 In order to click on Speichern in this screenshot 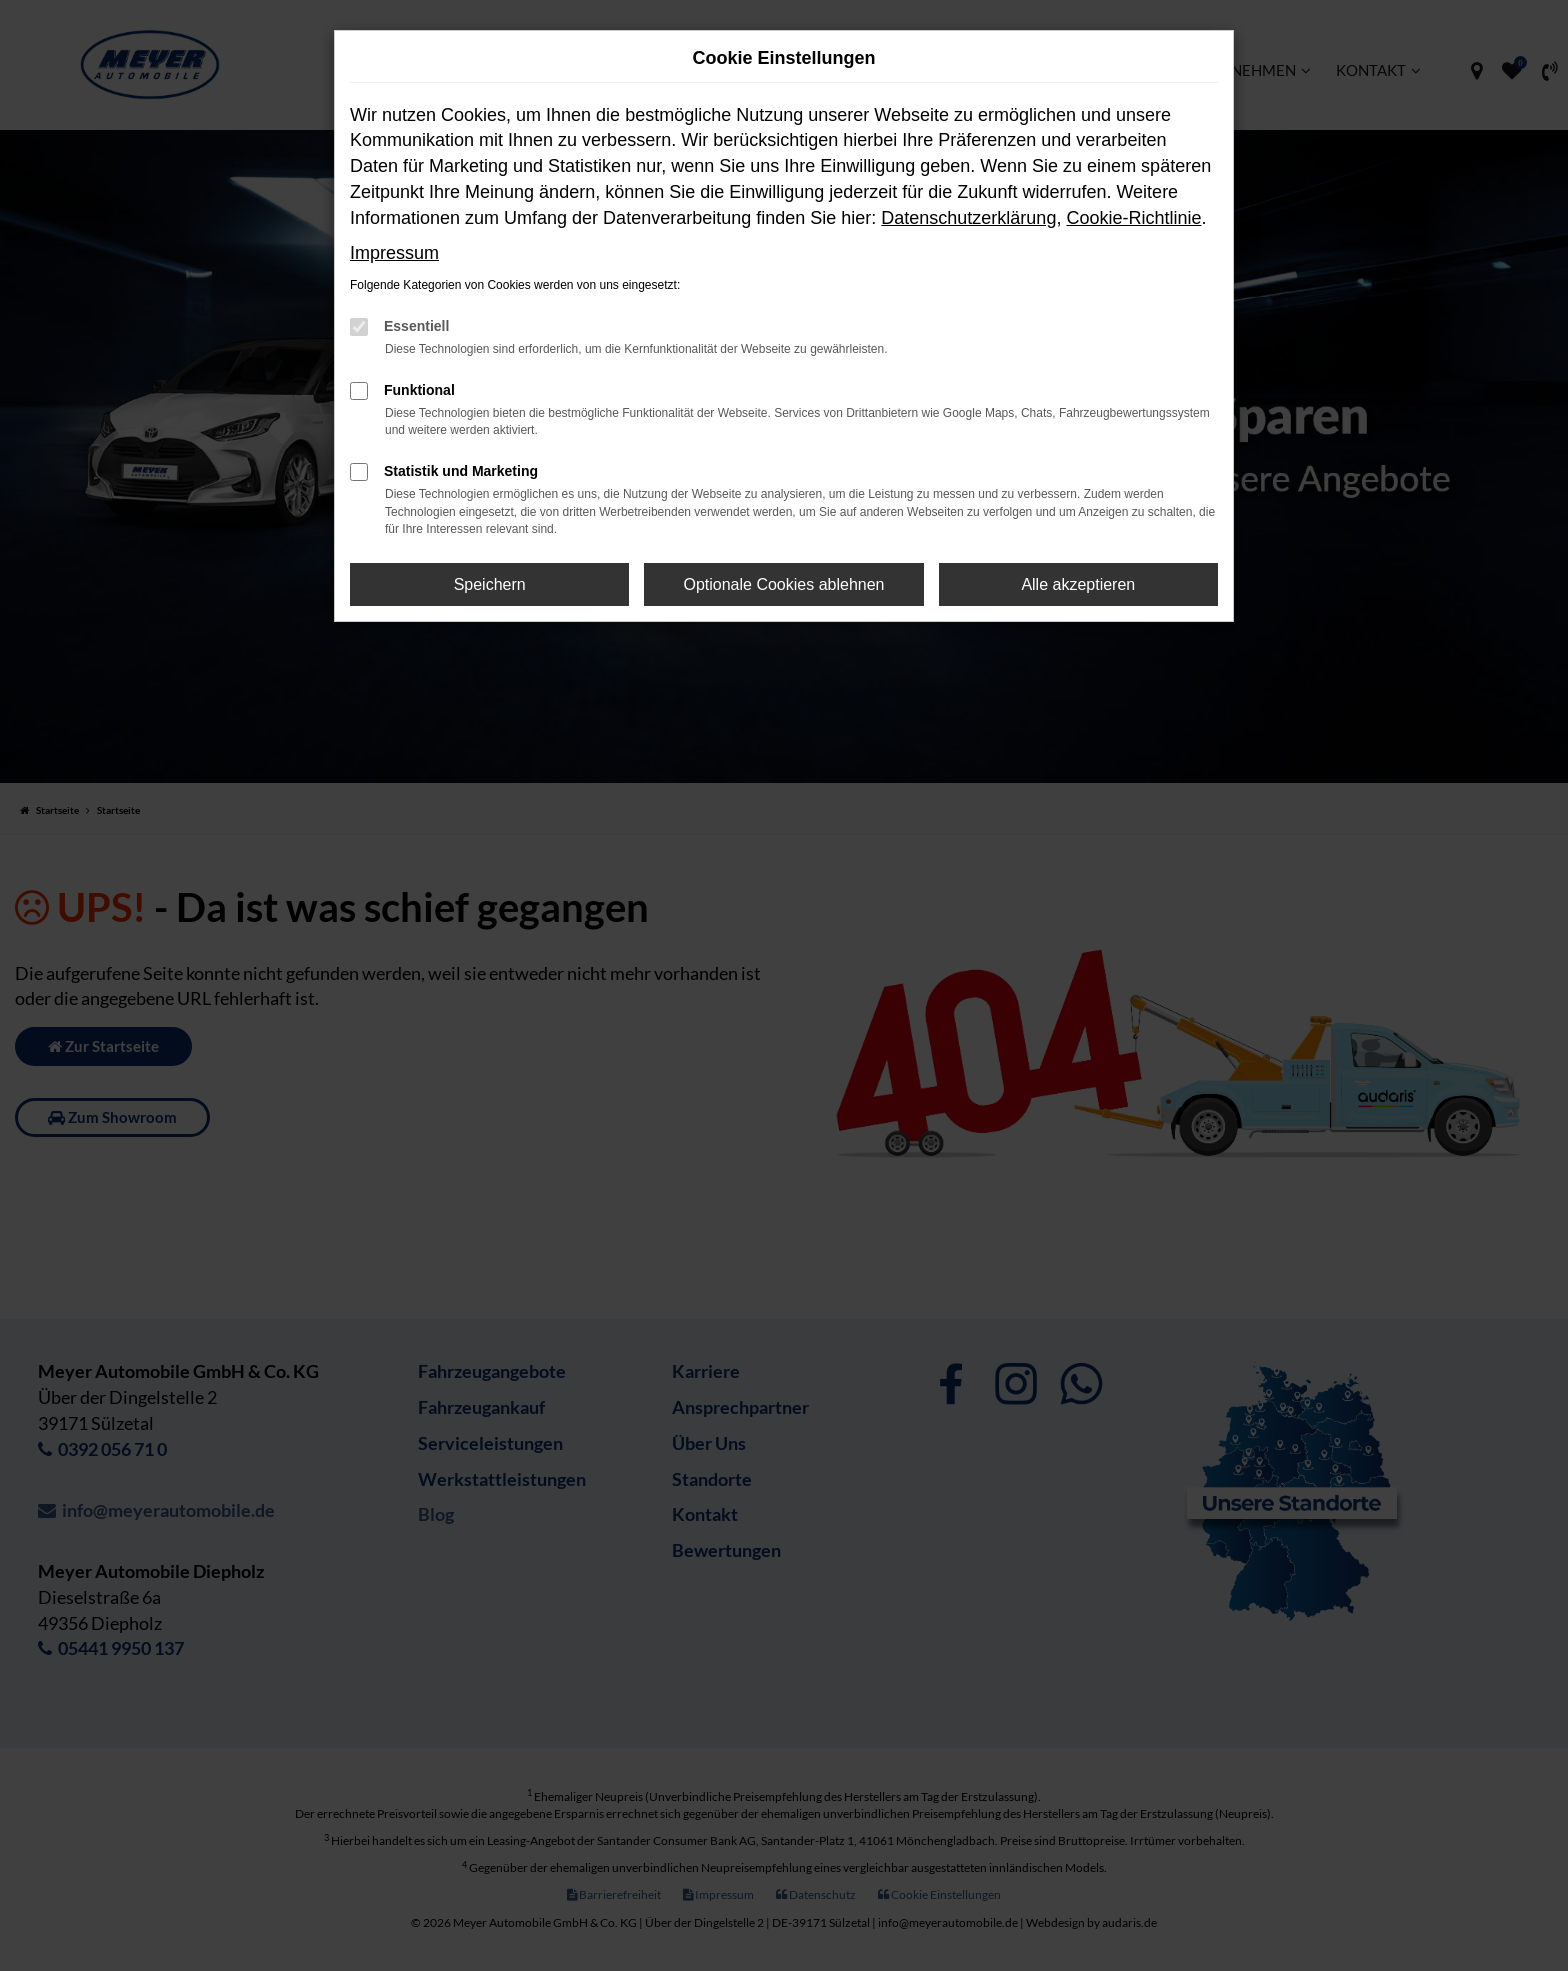, I will do `click(490, 584)`.